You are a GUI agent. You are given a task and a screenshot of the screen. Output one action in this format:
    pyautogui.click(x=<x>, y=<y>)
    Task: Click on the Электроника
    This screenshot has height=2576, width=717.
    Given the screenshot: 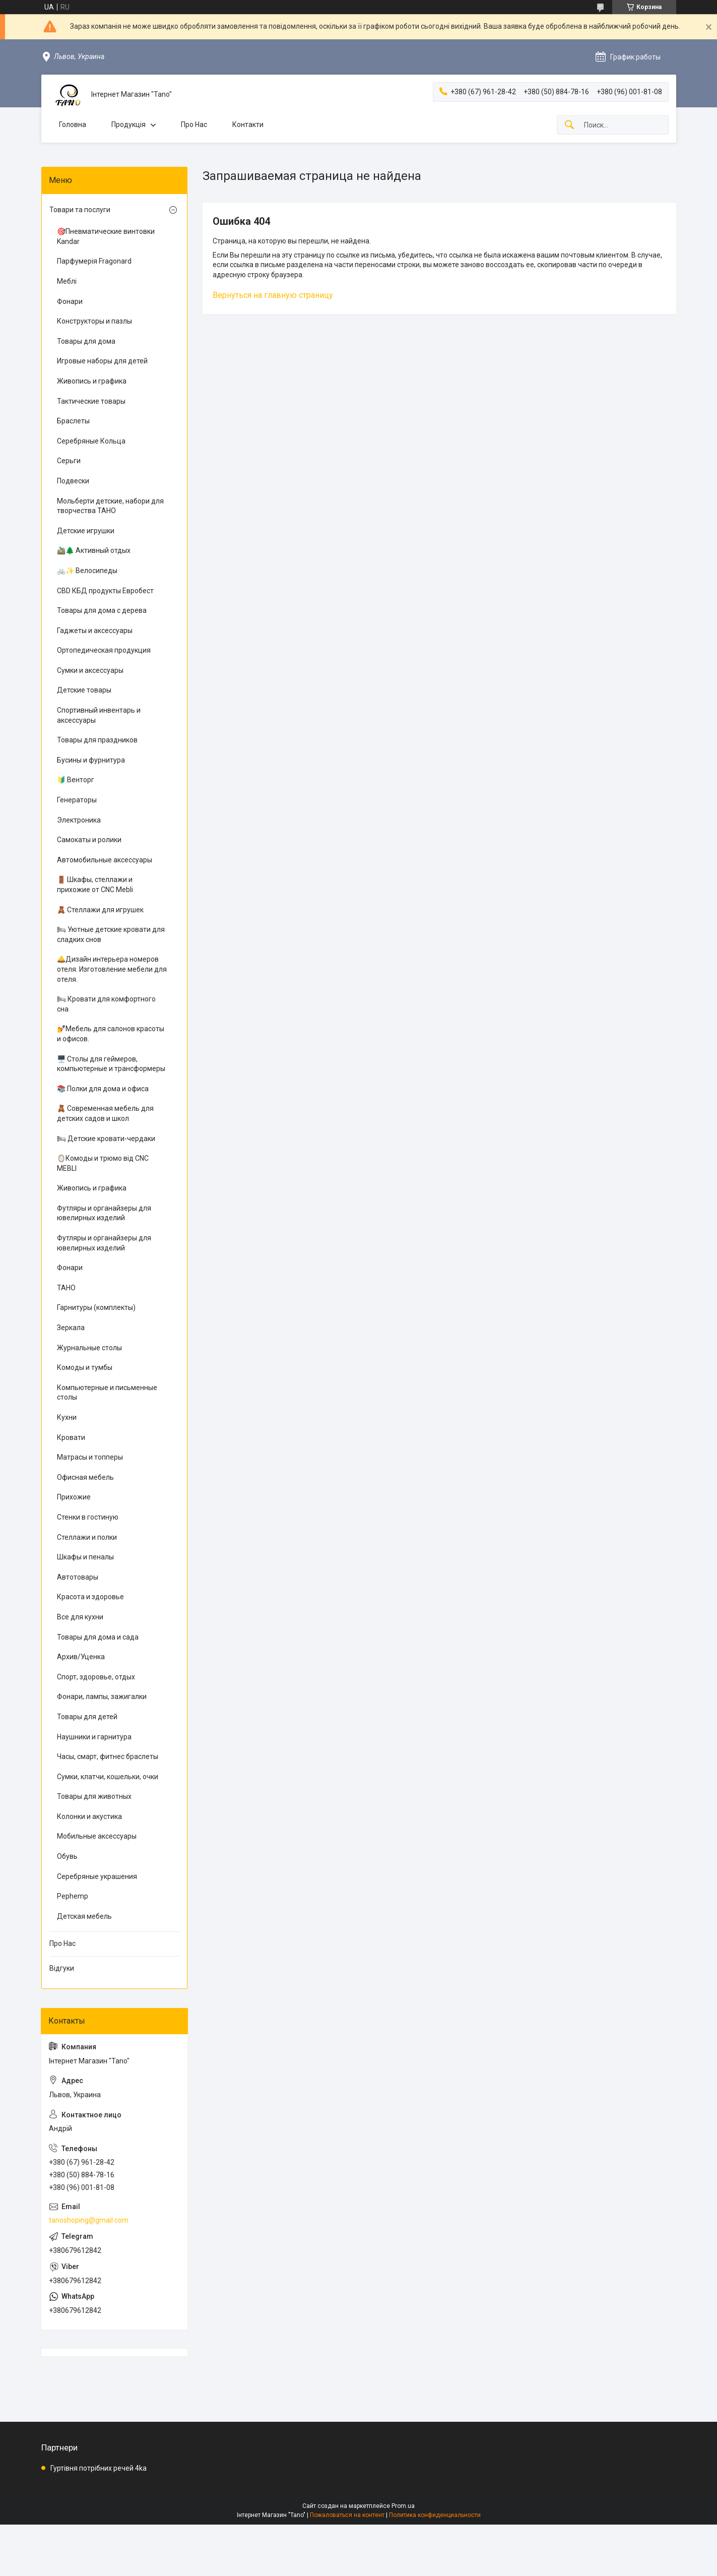 What is the action you would take?
    pyautogui.click(x=79, y=820)
    